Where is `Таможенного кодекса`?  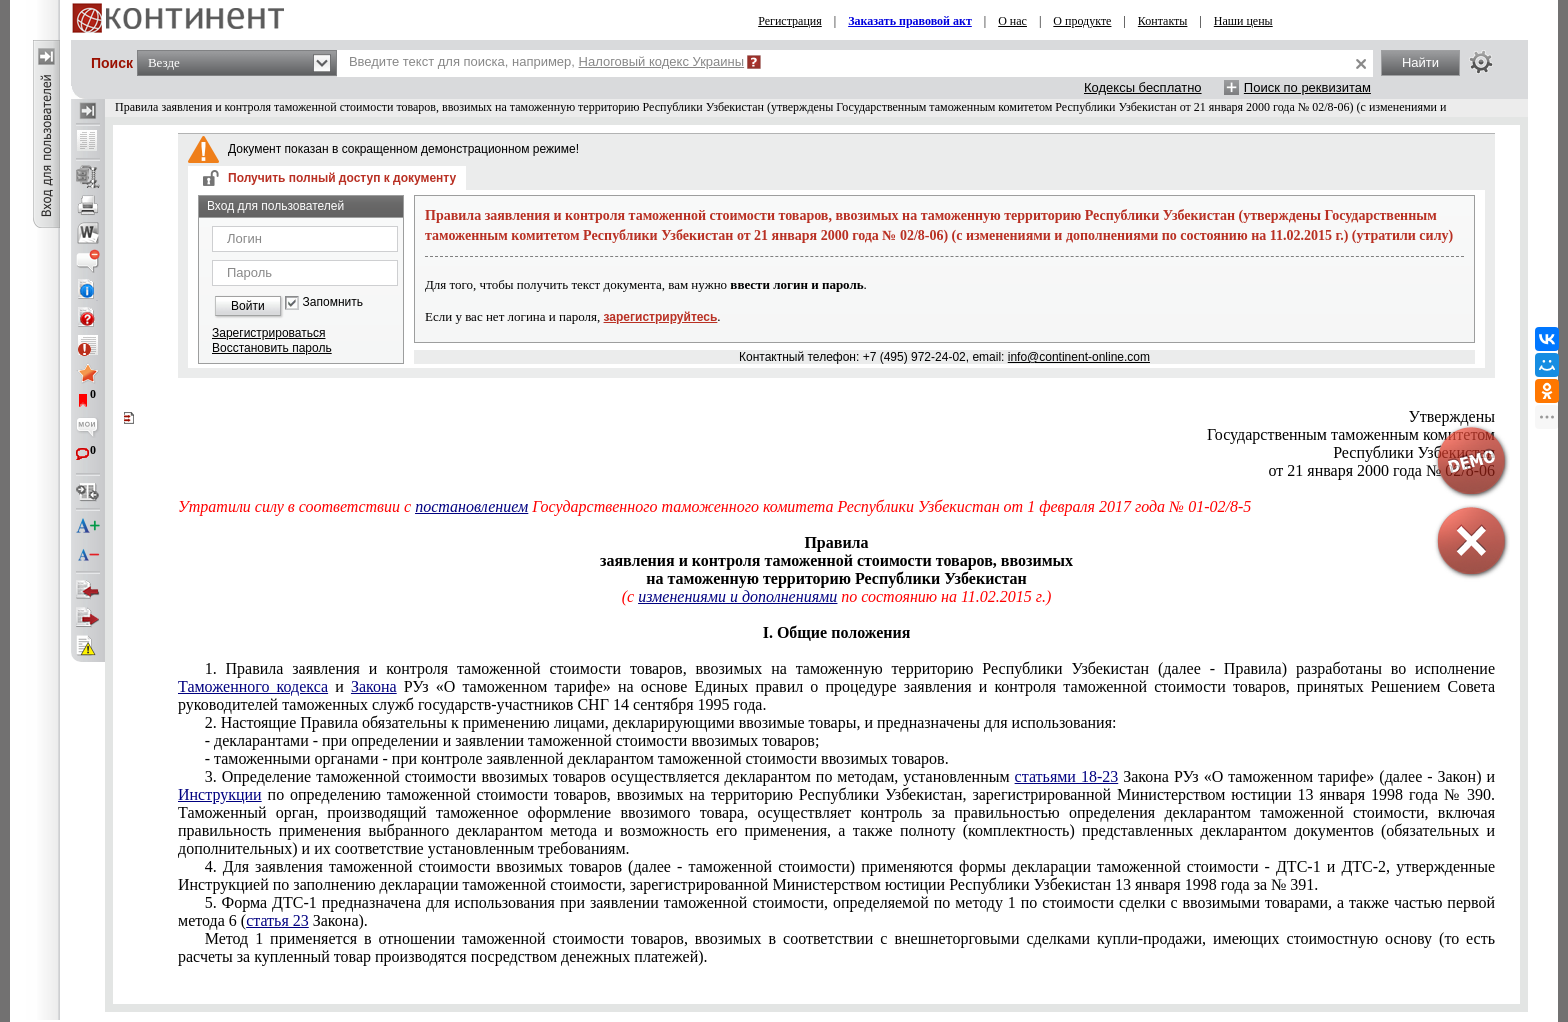
Таможенного кодекса is located at coordinates (253, 686).